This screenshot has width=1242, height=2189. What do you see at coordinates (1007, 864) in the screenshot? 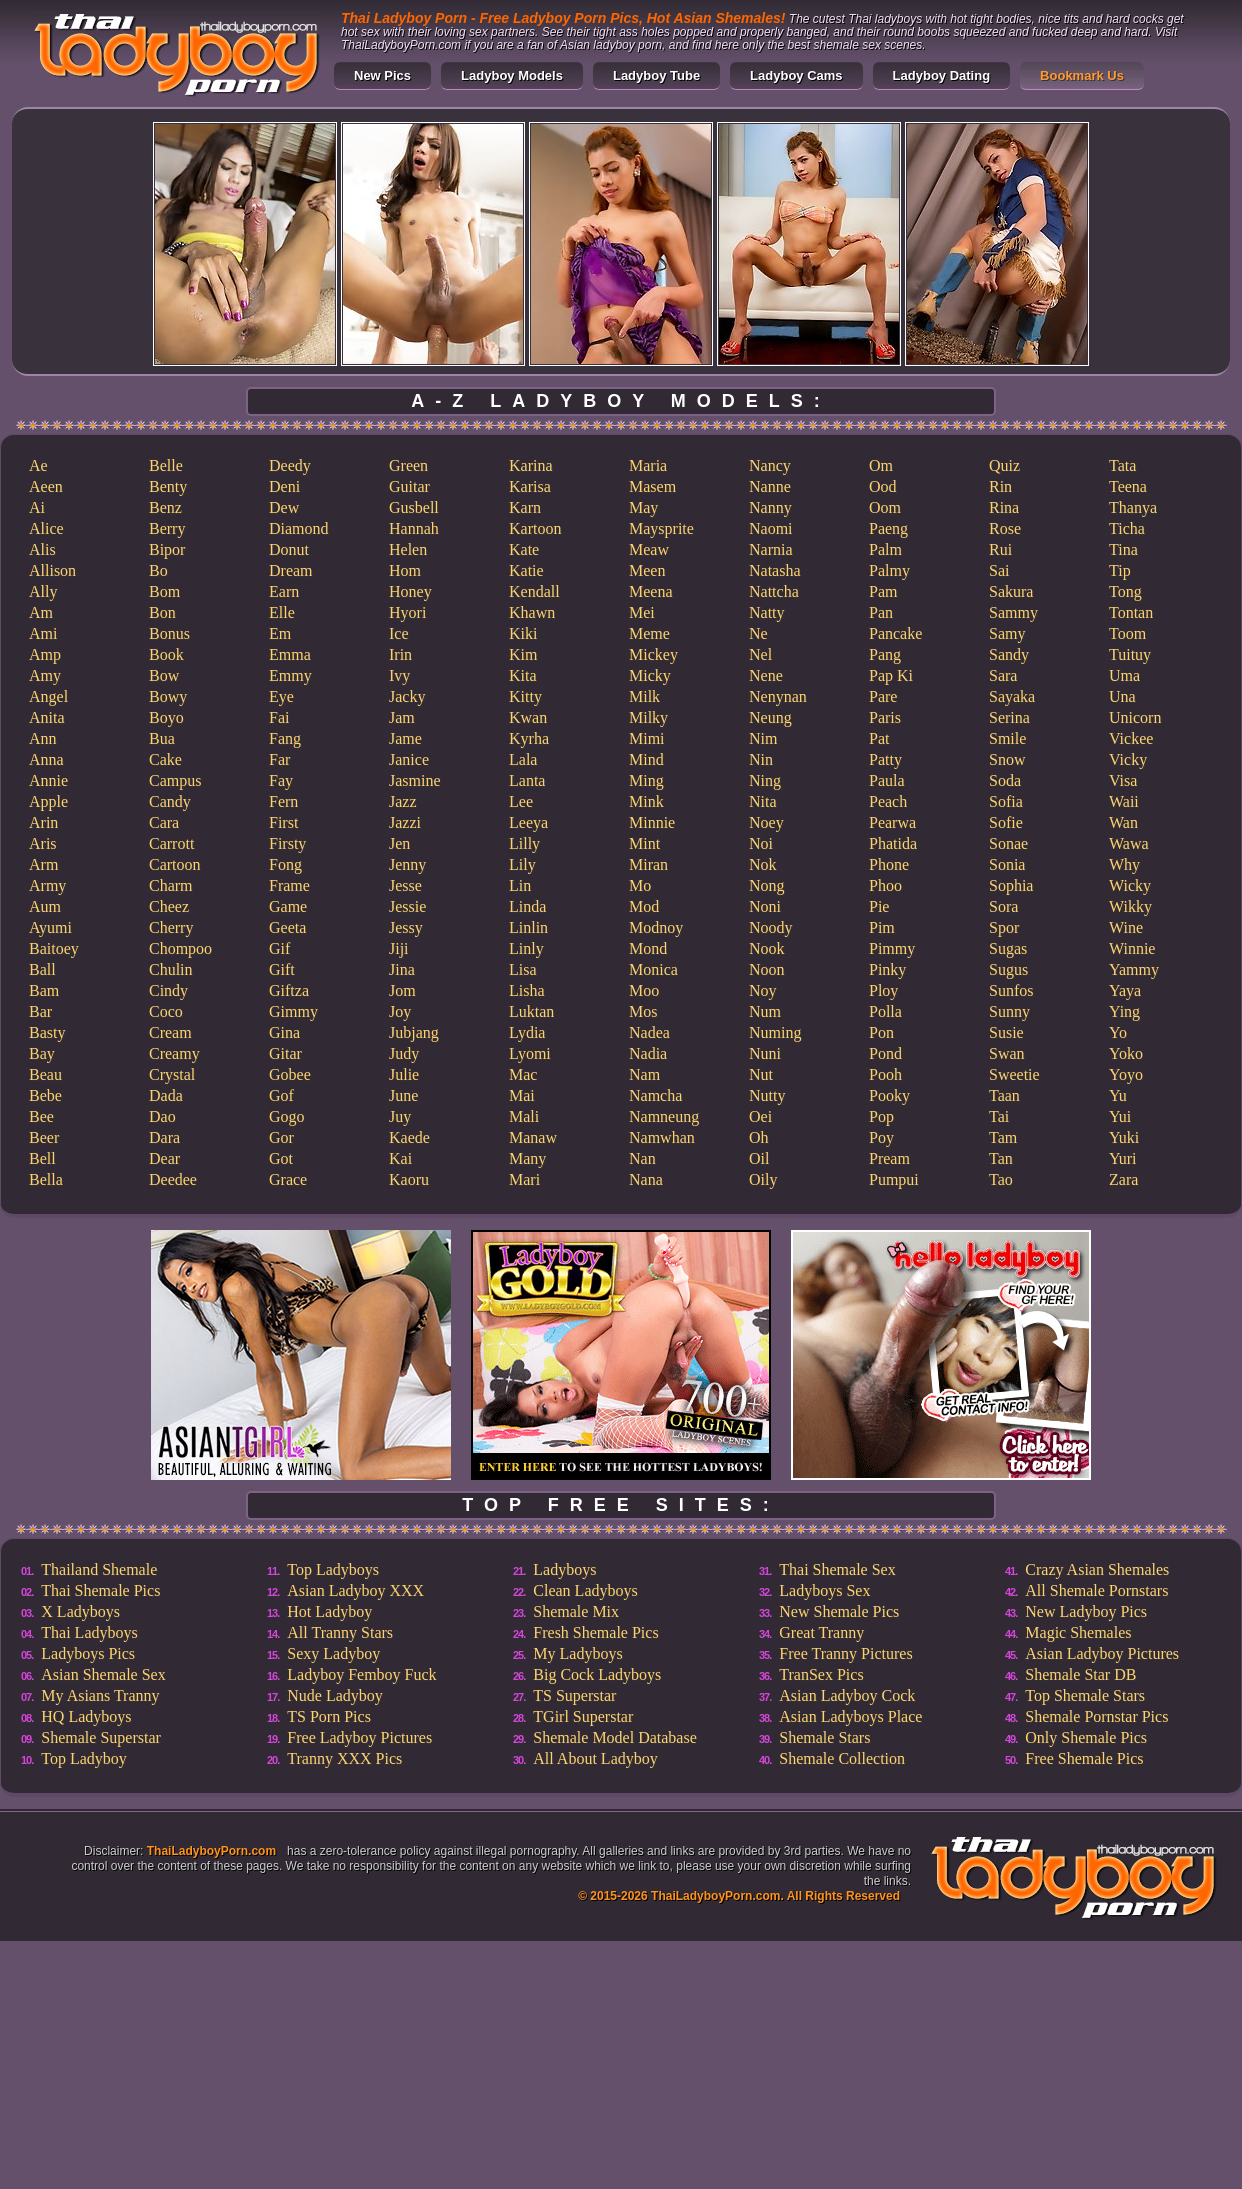
I see `Sonia` at bounding box center [1007, 864].